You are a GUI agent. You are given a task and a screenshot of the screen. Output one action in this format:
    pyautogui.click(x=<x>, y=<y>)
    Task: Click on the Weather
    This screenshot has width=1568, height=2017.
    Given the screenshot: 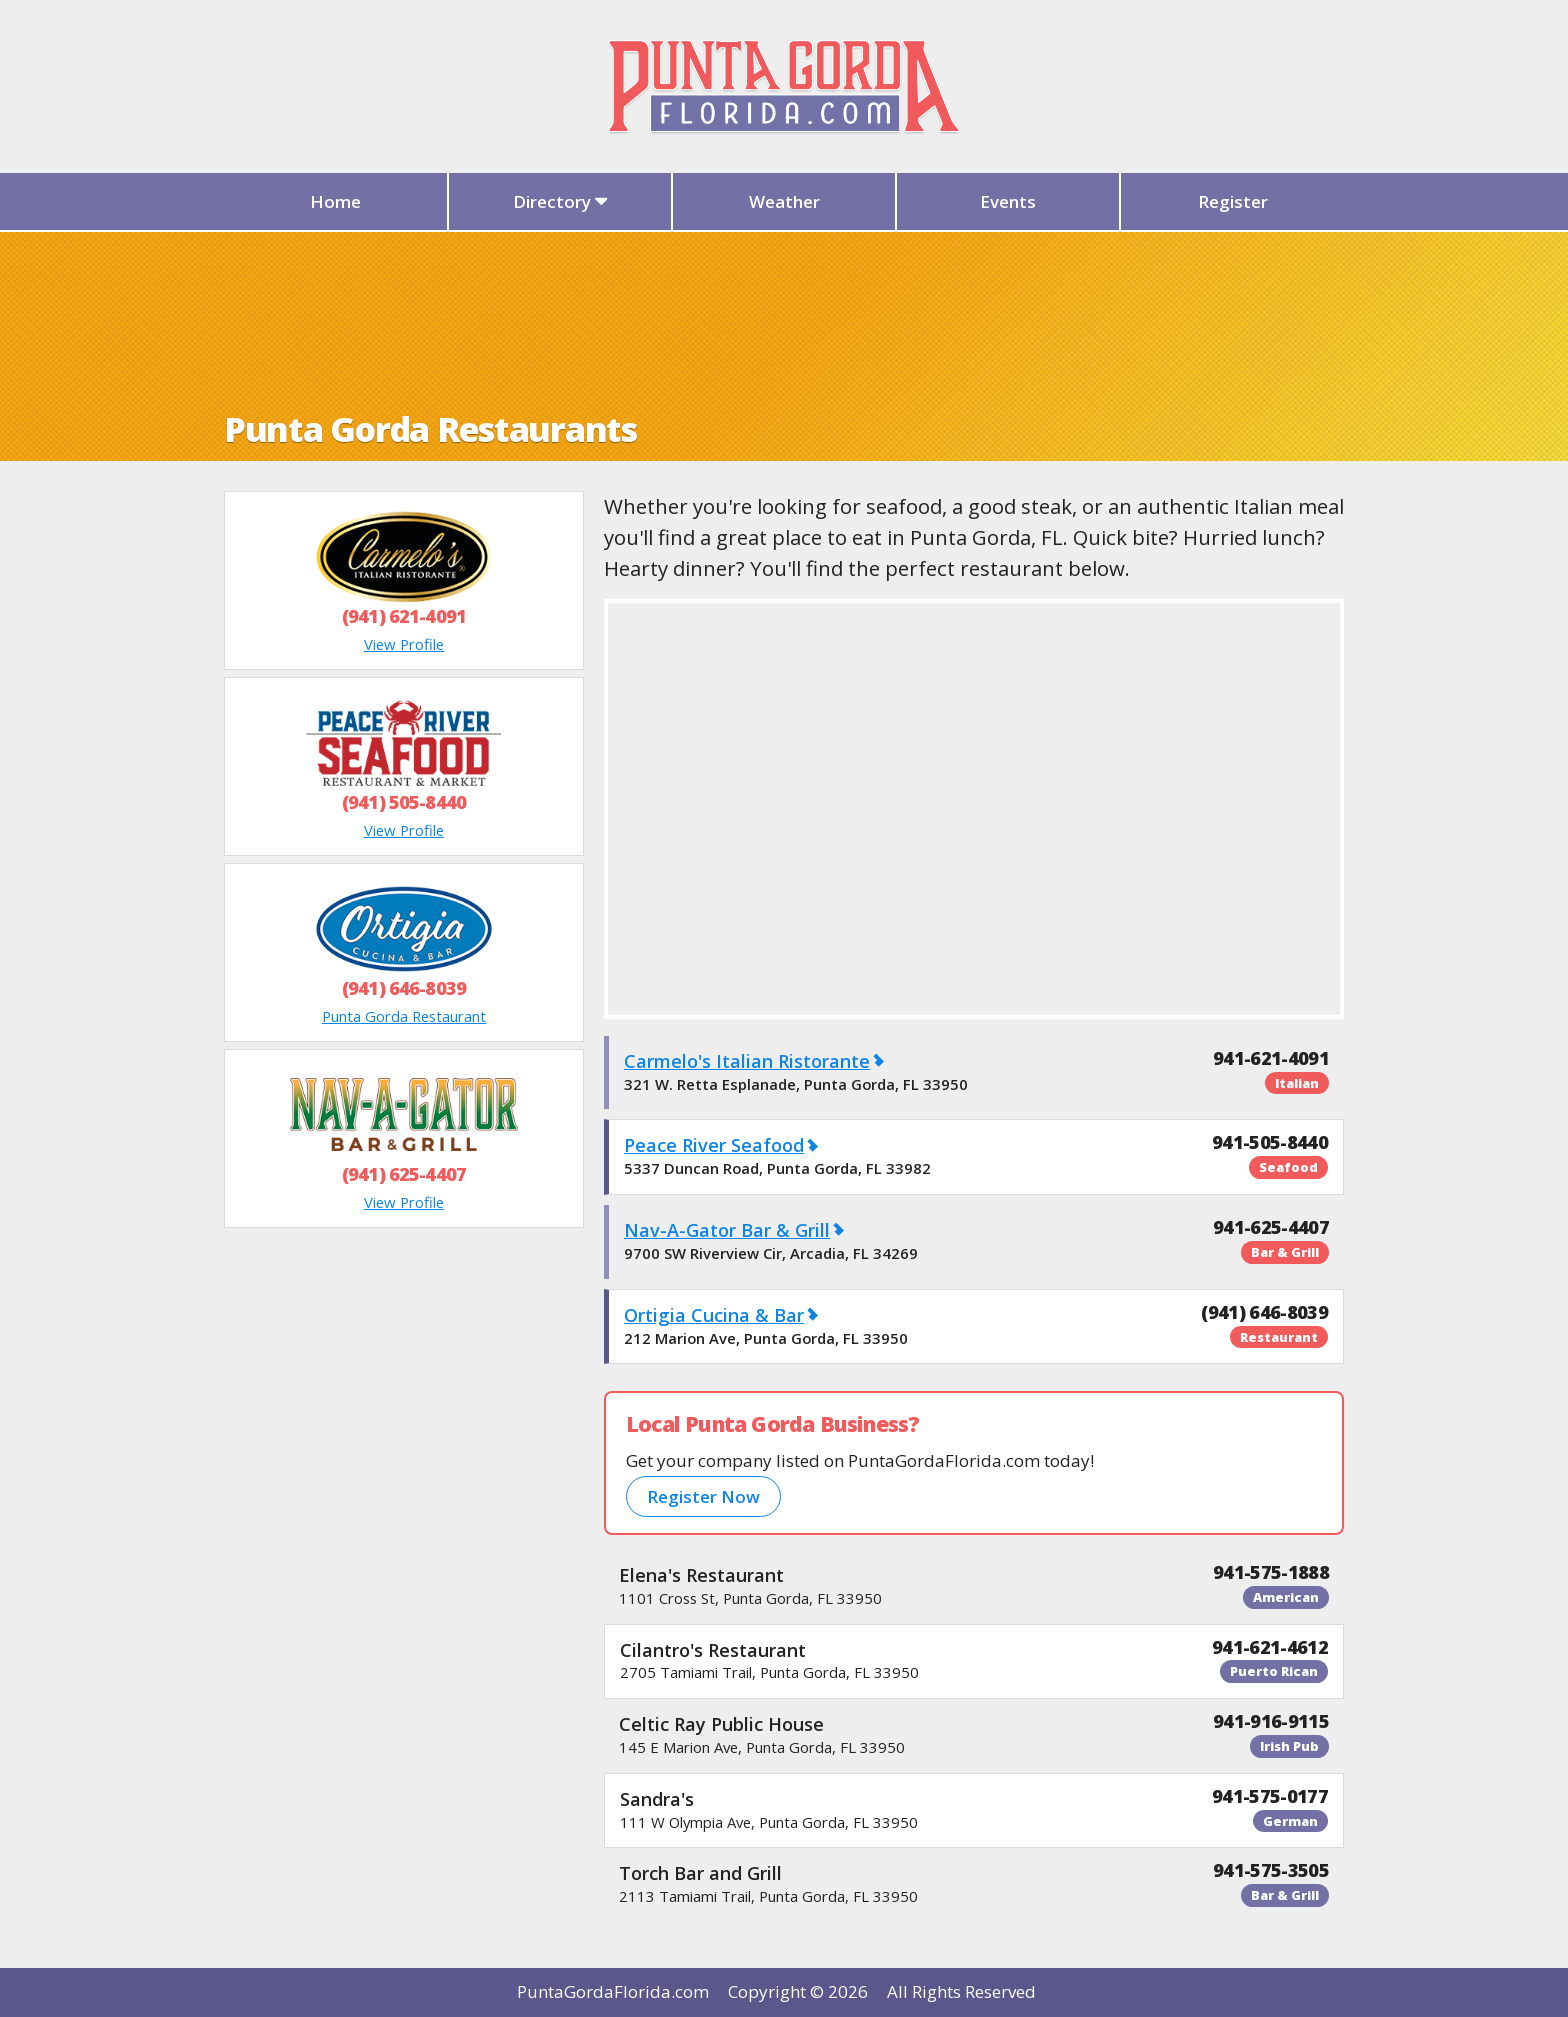 What is the action you would take?
    pyautogui.click(x=784, y=201)
    